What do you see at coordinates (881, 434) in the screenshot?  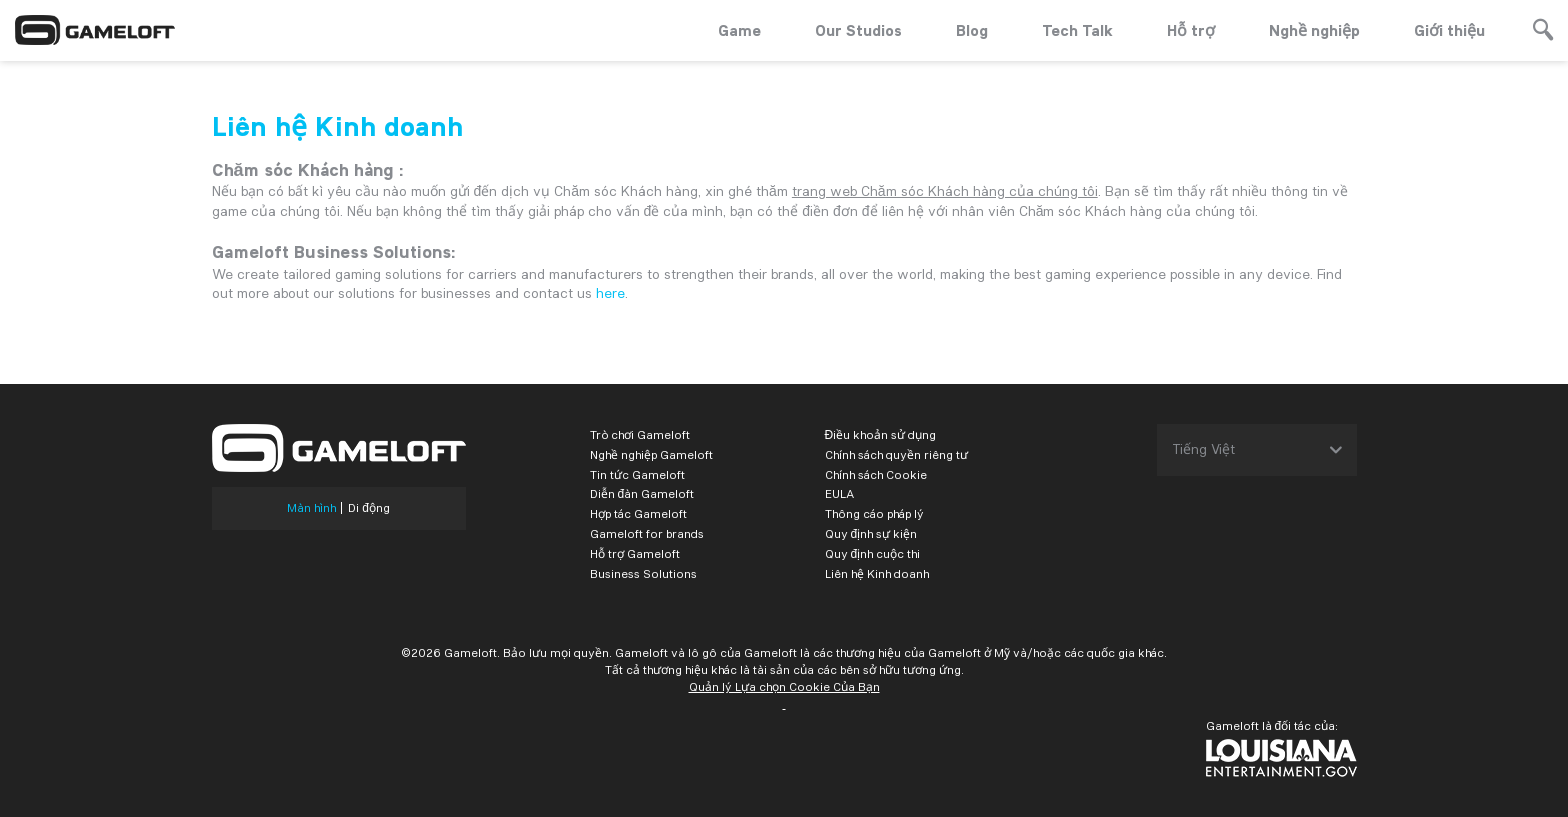 I see `Điều khoản sử dụng` at bounding box center [881, 434].